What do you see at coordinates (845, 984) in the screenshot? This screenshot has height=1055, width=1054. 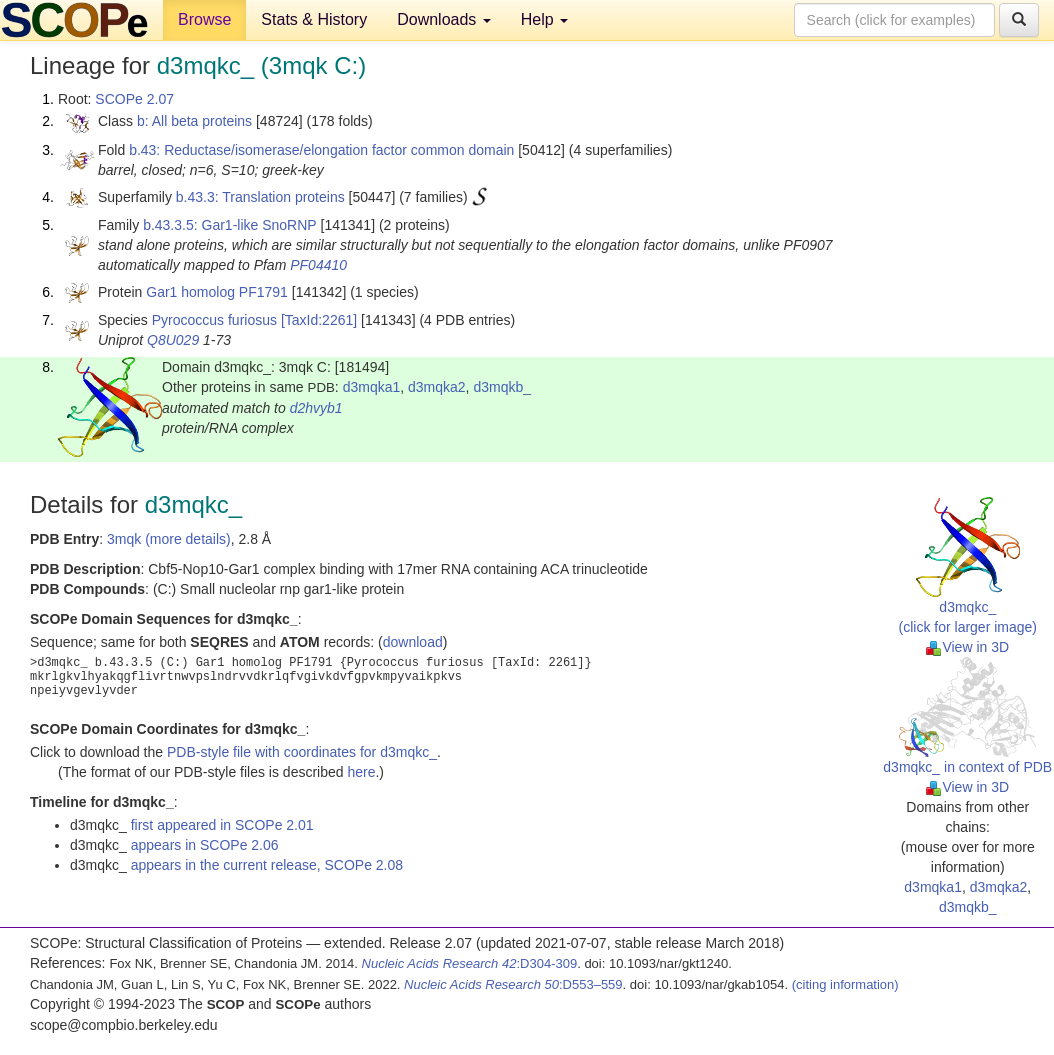 I see `(citing information)` at bounding box center [845, 984].